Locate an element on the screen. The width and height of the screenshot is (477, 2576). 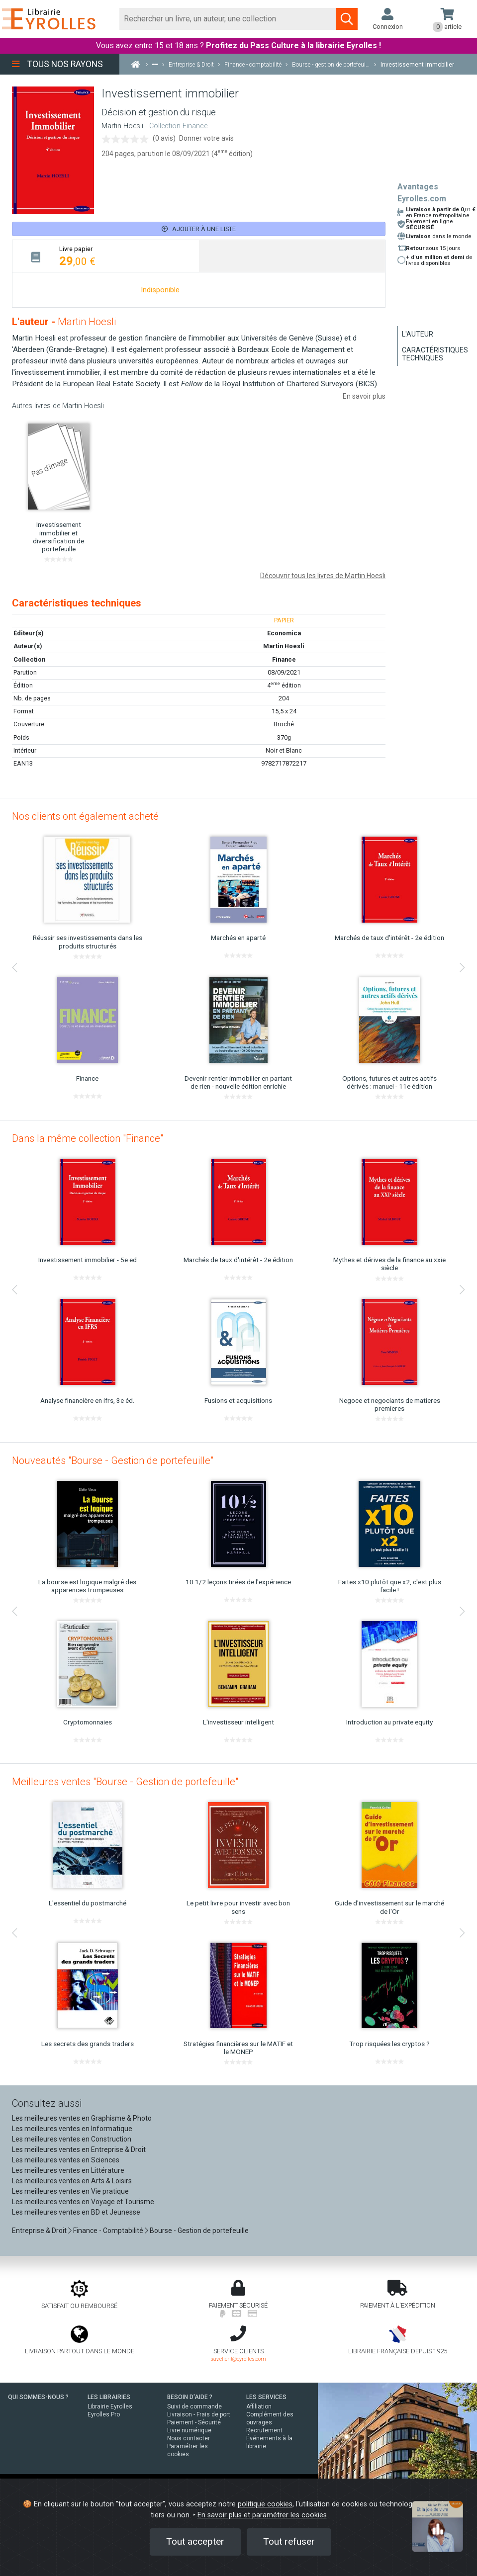
Entreprise & Droit is located at coordinates (39, 2230).